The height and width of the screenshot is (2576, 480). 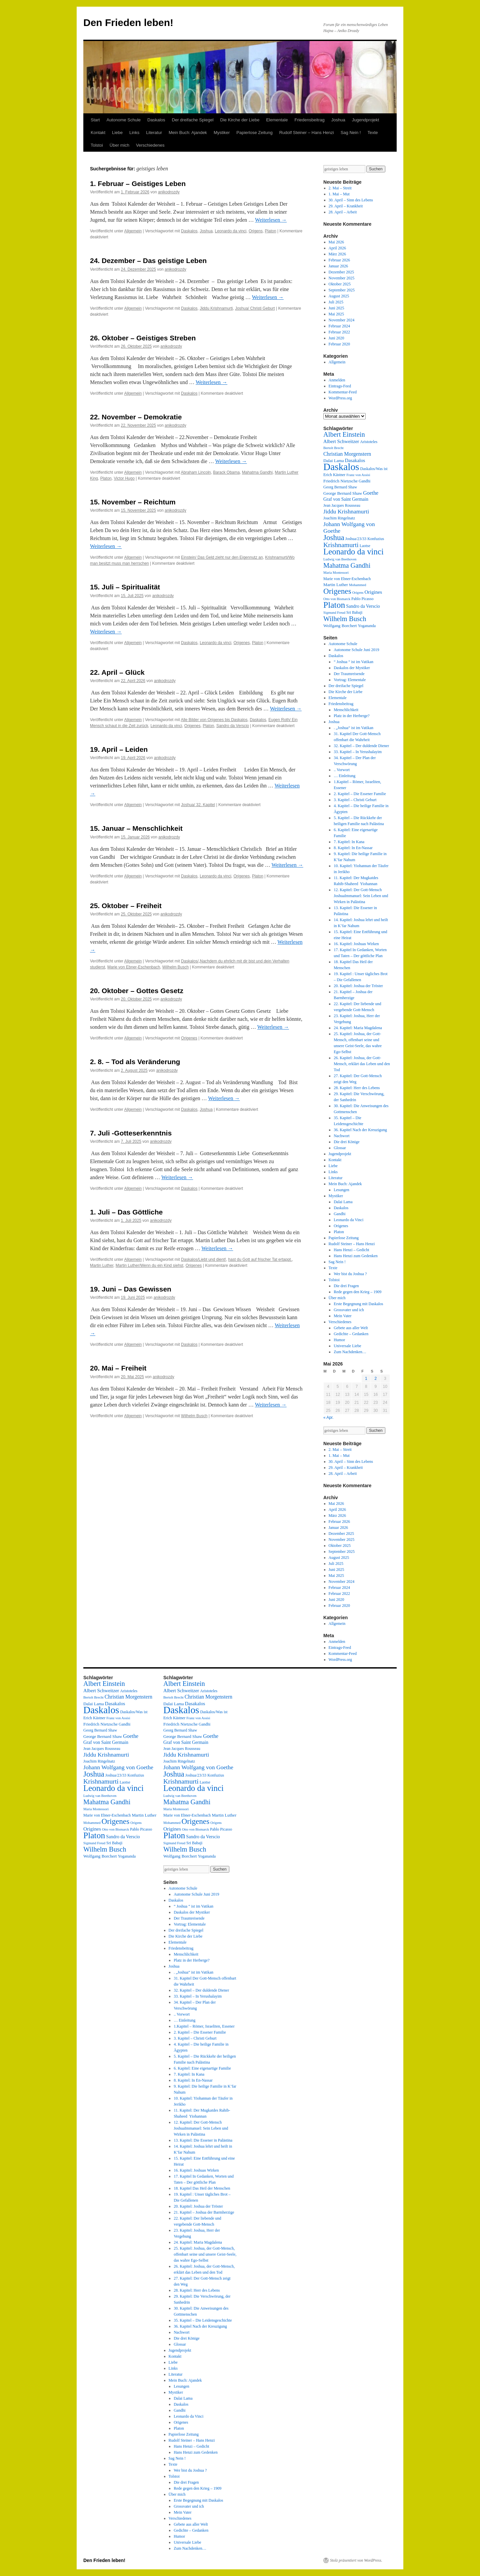 I want to click on Daskalos [Daskalos (141 Einträge)], so click(x=341, y=466).